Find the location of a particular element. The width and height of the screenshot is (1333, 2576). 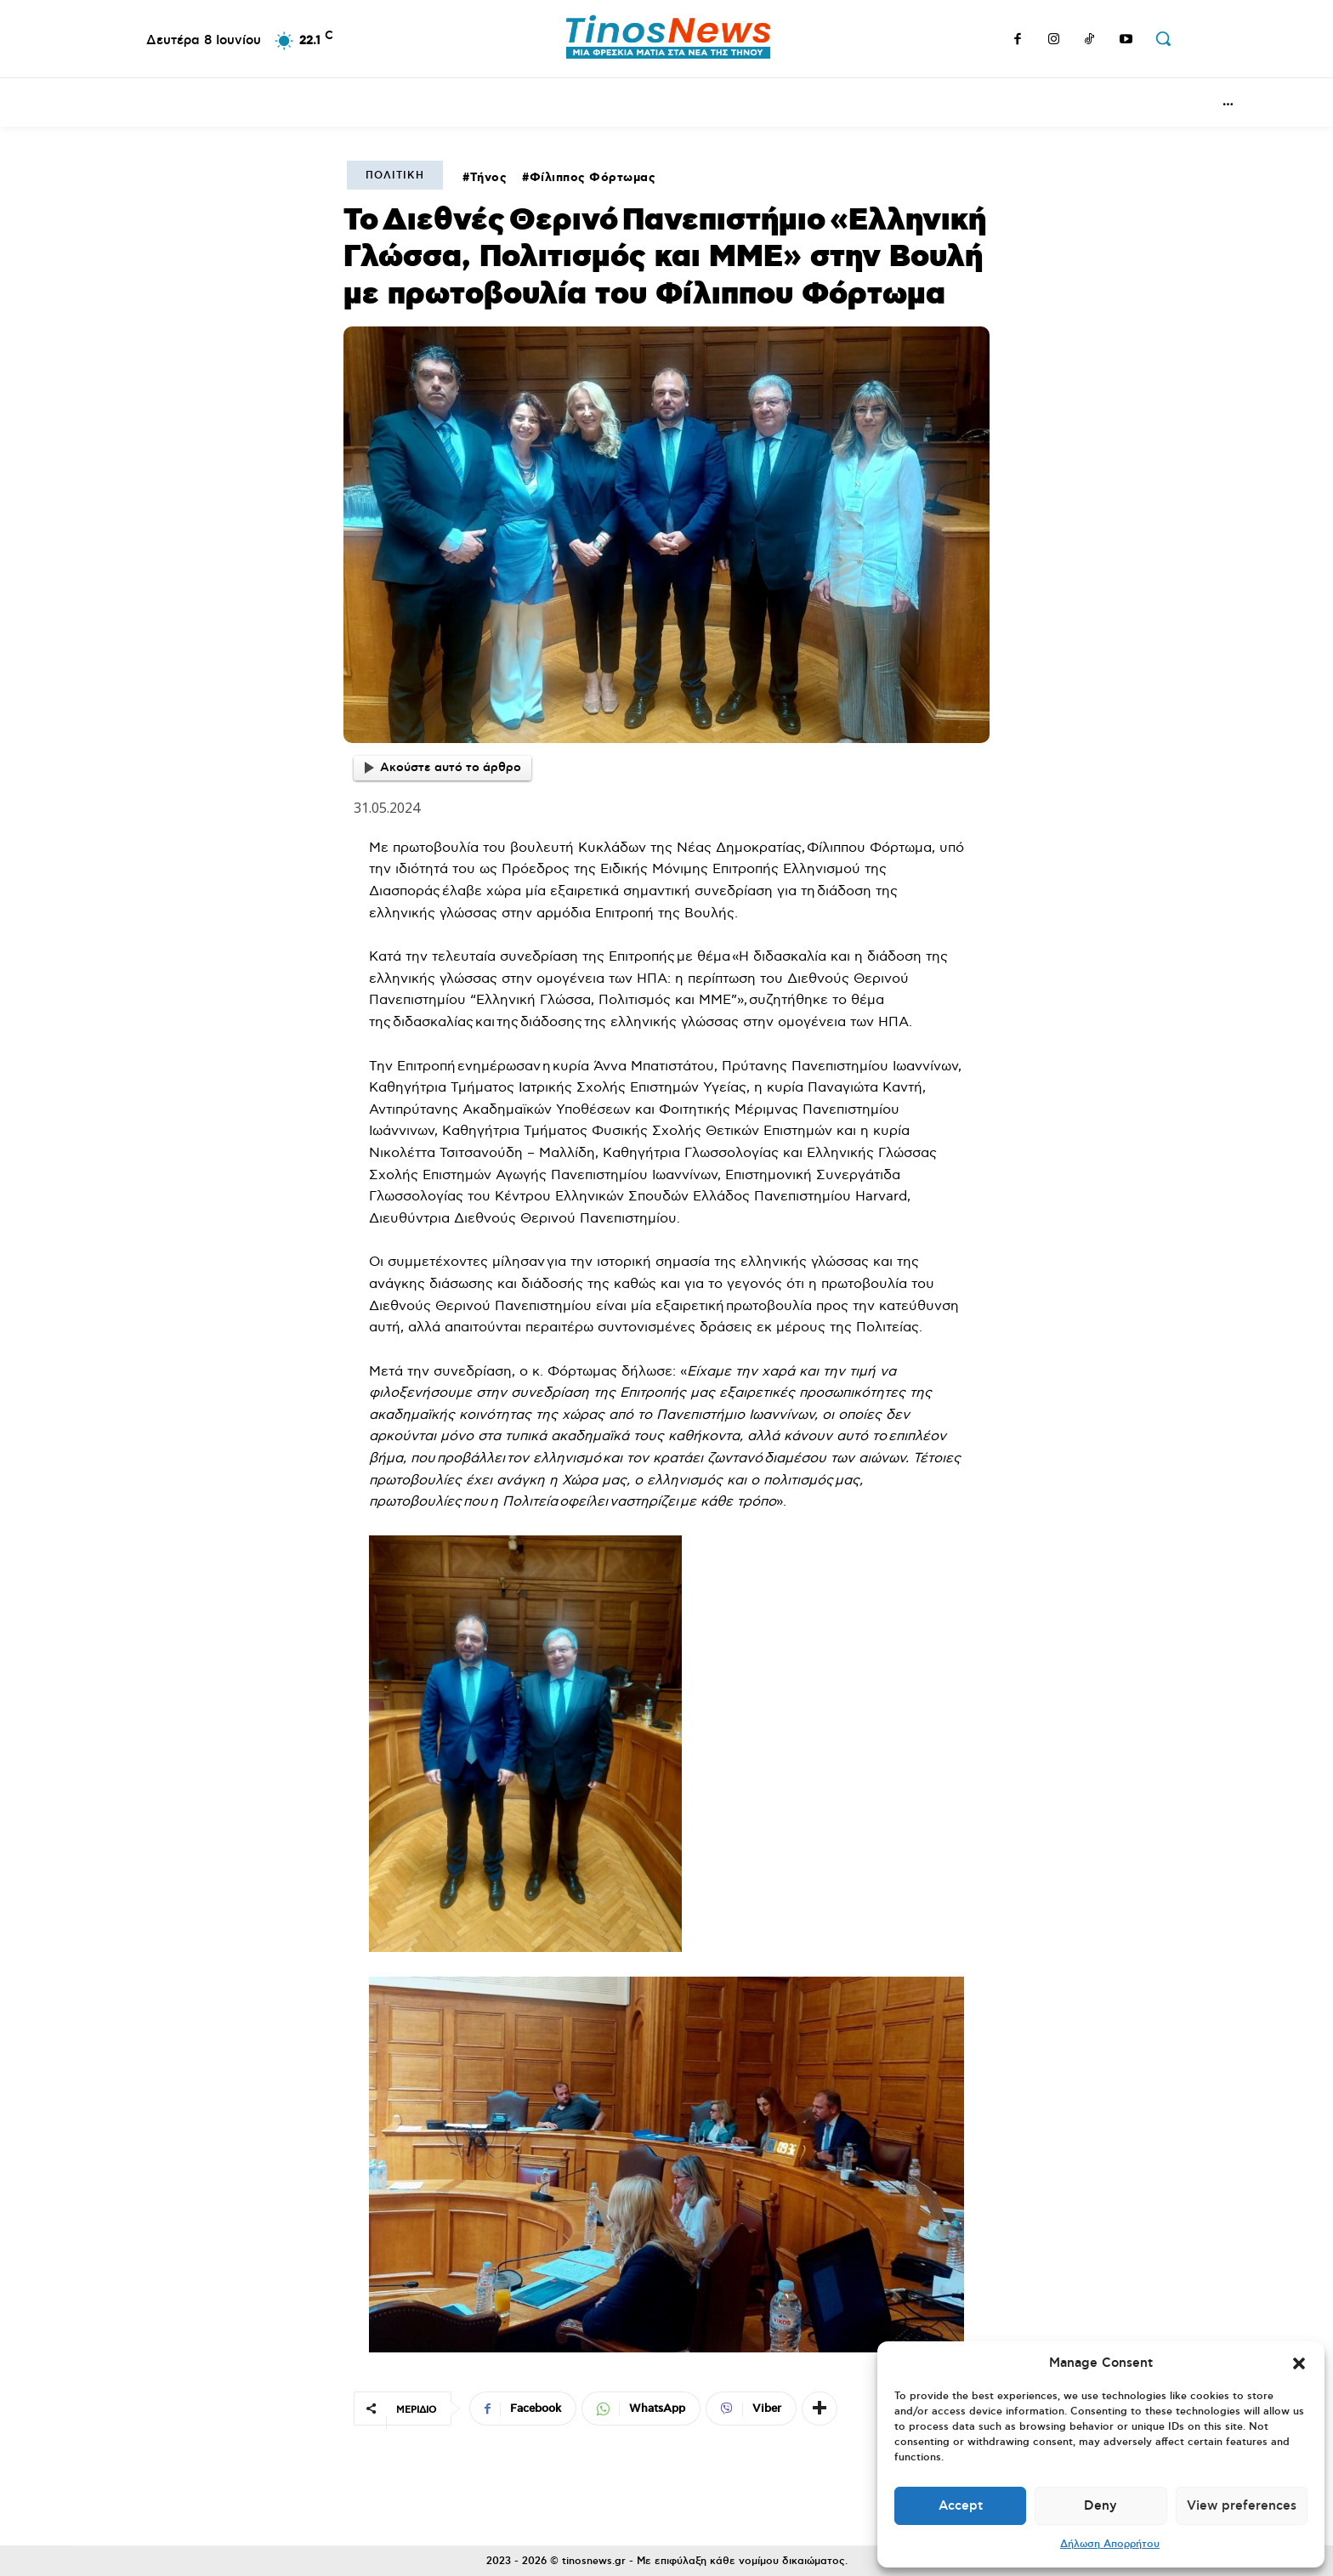

Τήνος is located at coordinates (489, 177).